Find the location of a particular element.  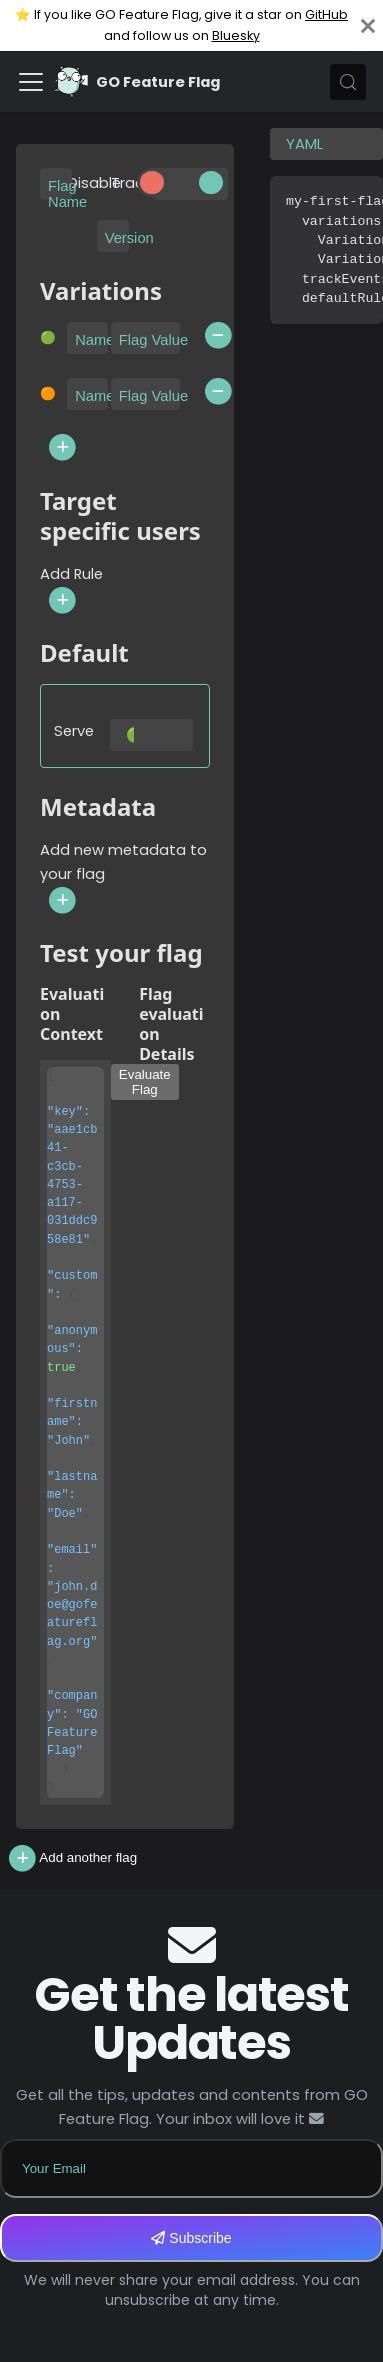

Bluesky is located at coordinates (236, 35).